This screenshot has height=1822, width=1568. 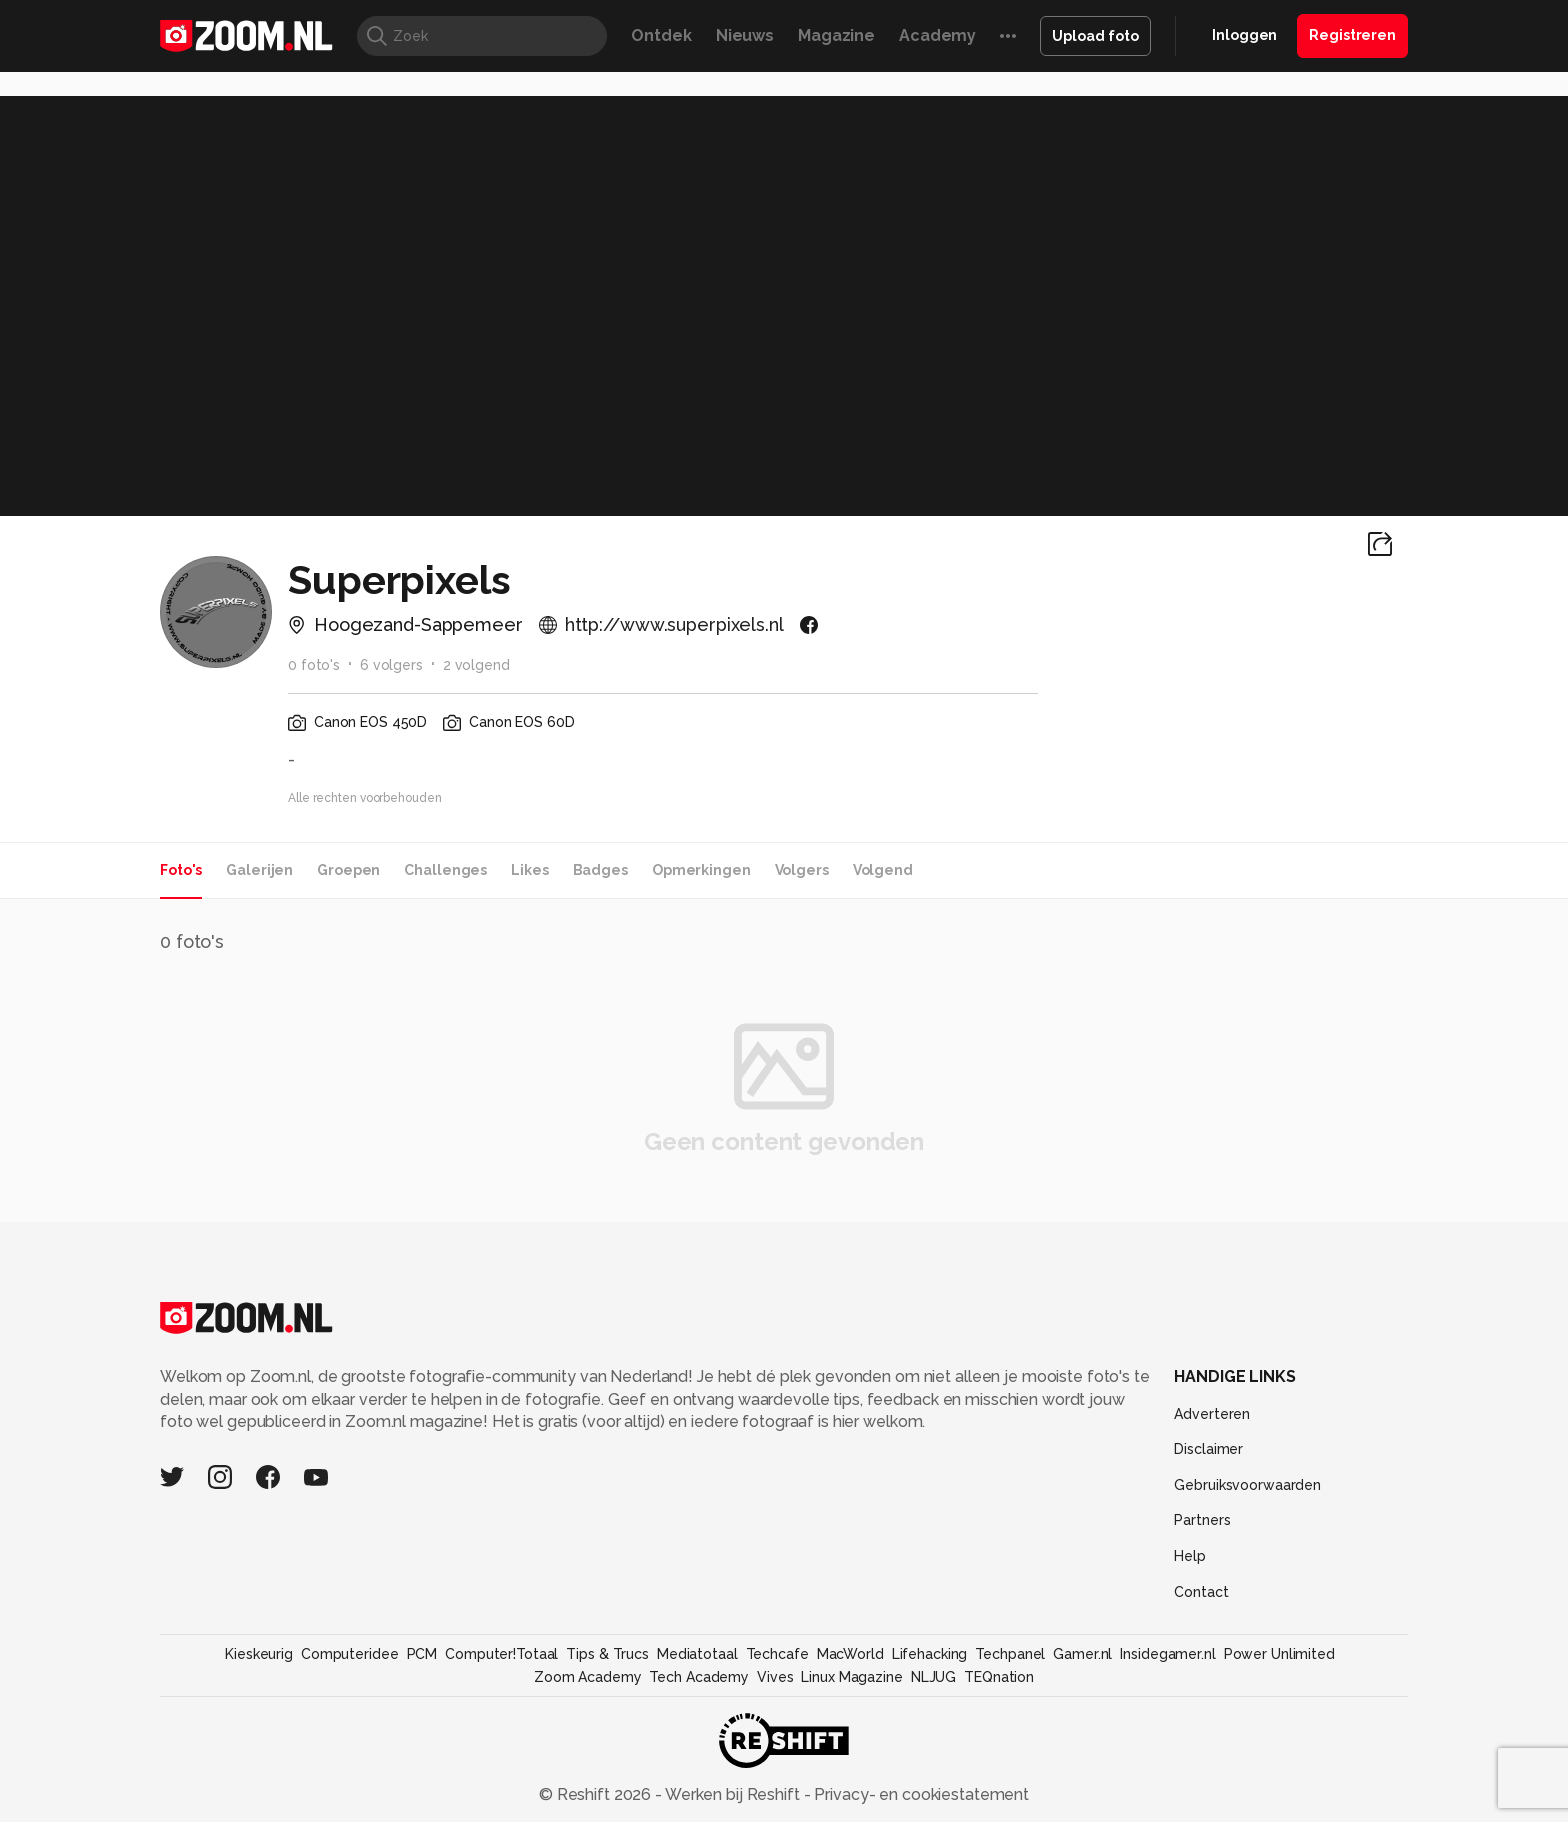 I want to click on Privacy- en cookiestatement, so click(x=919, y=1794).